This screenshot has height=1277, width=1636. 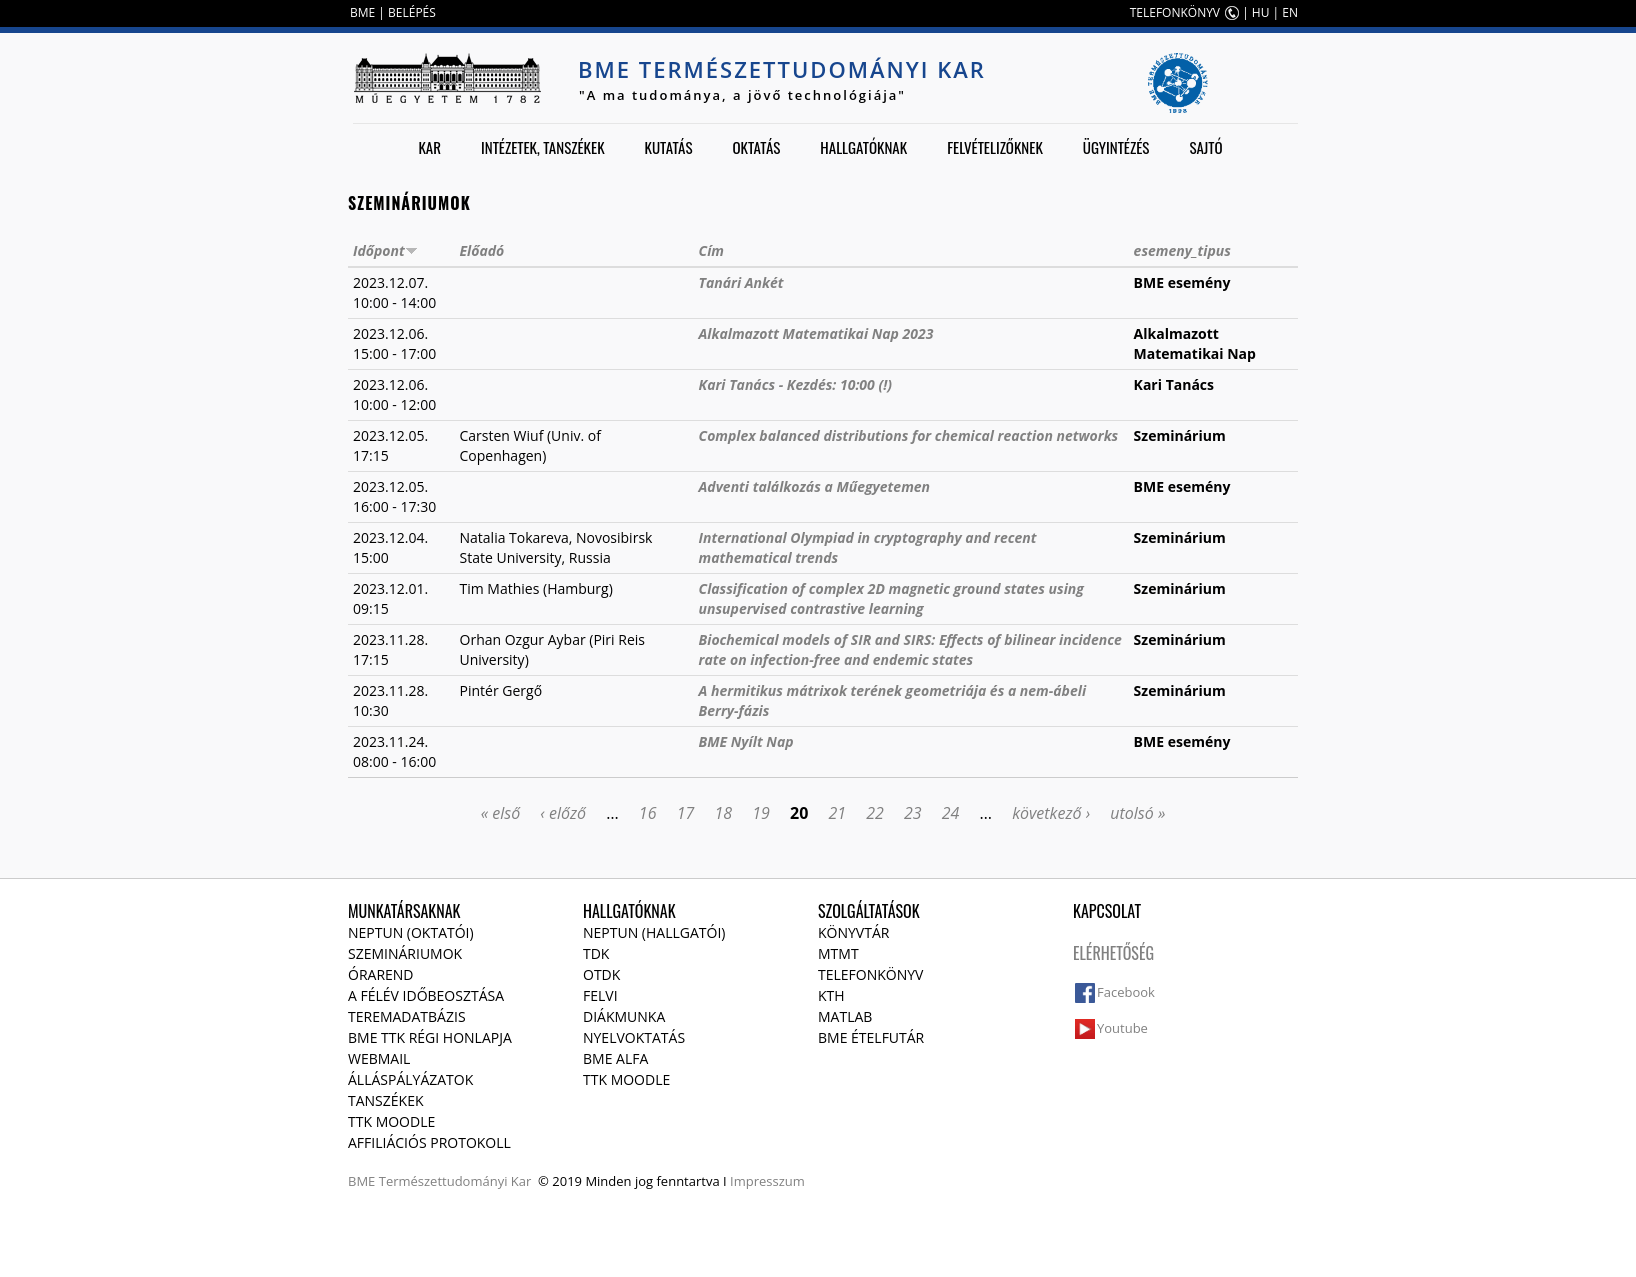 I want to click on utolsó », so click(x=1137, y=813).